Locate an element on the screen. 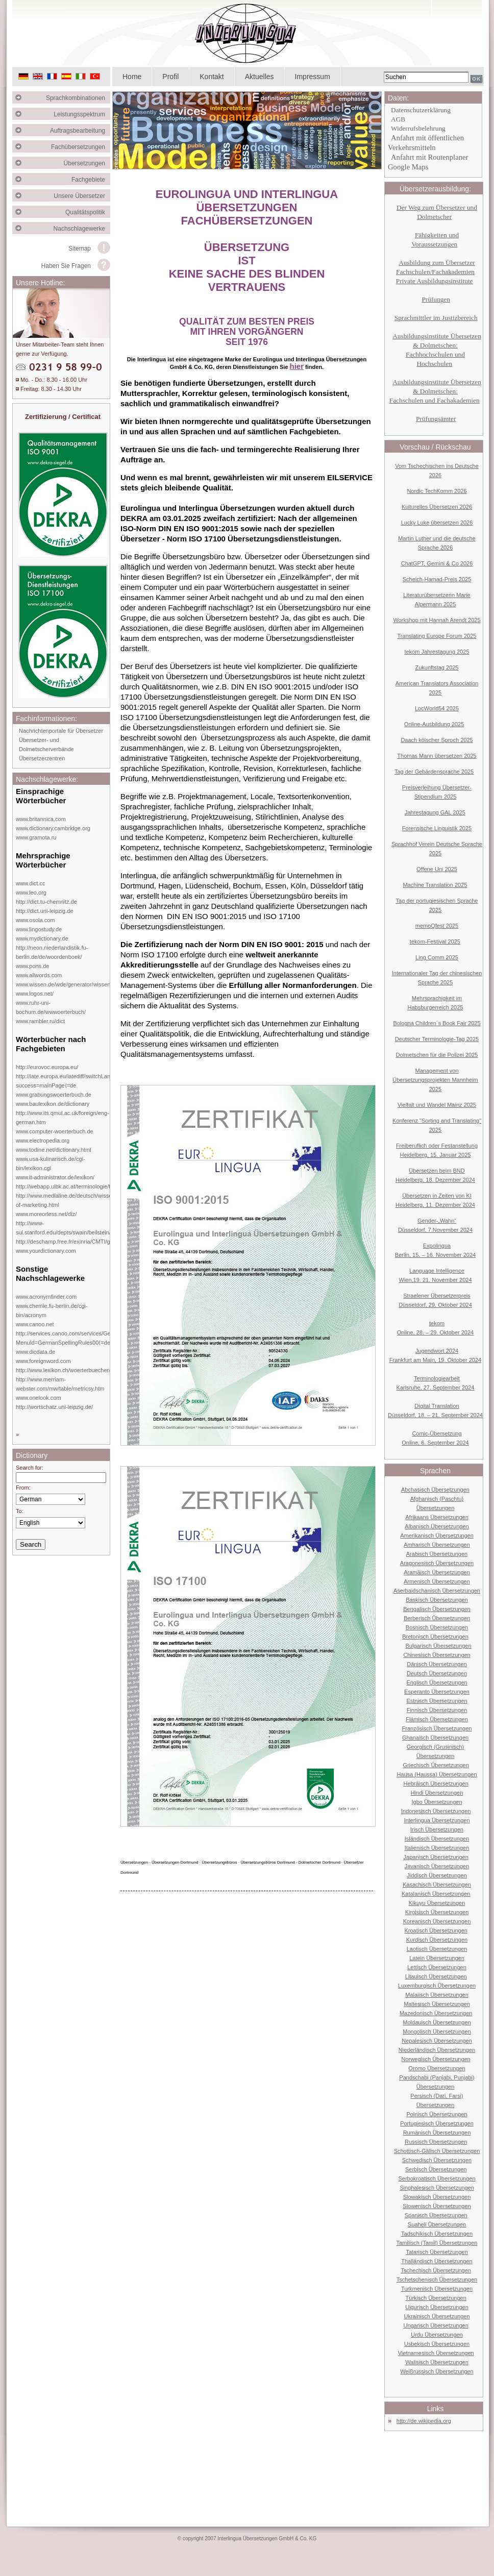 The height and width of the screenshot is (2576, 494). Flämisch Übersetzungen is located at coordinates (437, 1719).